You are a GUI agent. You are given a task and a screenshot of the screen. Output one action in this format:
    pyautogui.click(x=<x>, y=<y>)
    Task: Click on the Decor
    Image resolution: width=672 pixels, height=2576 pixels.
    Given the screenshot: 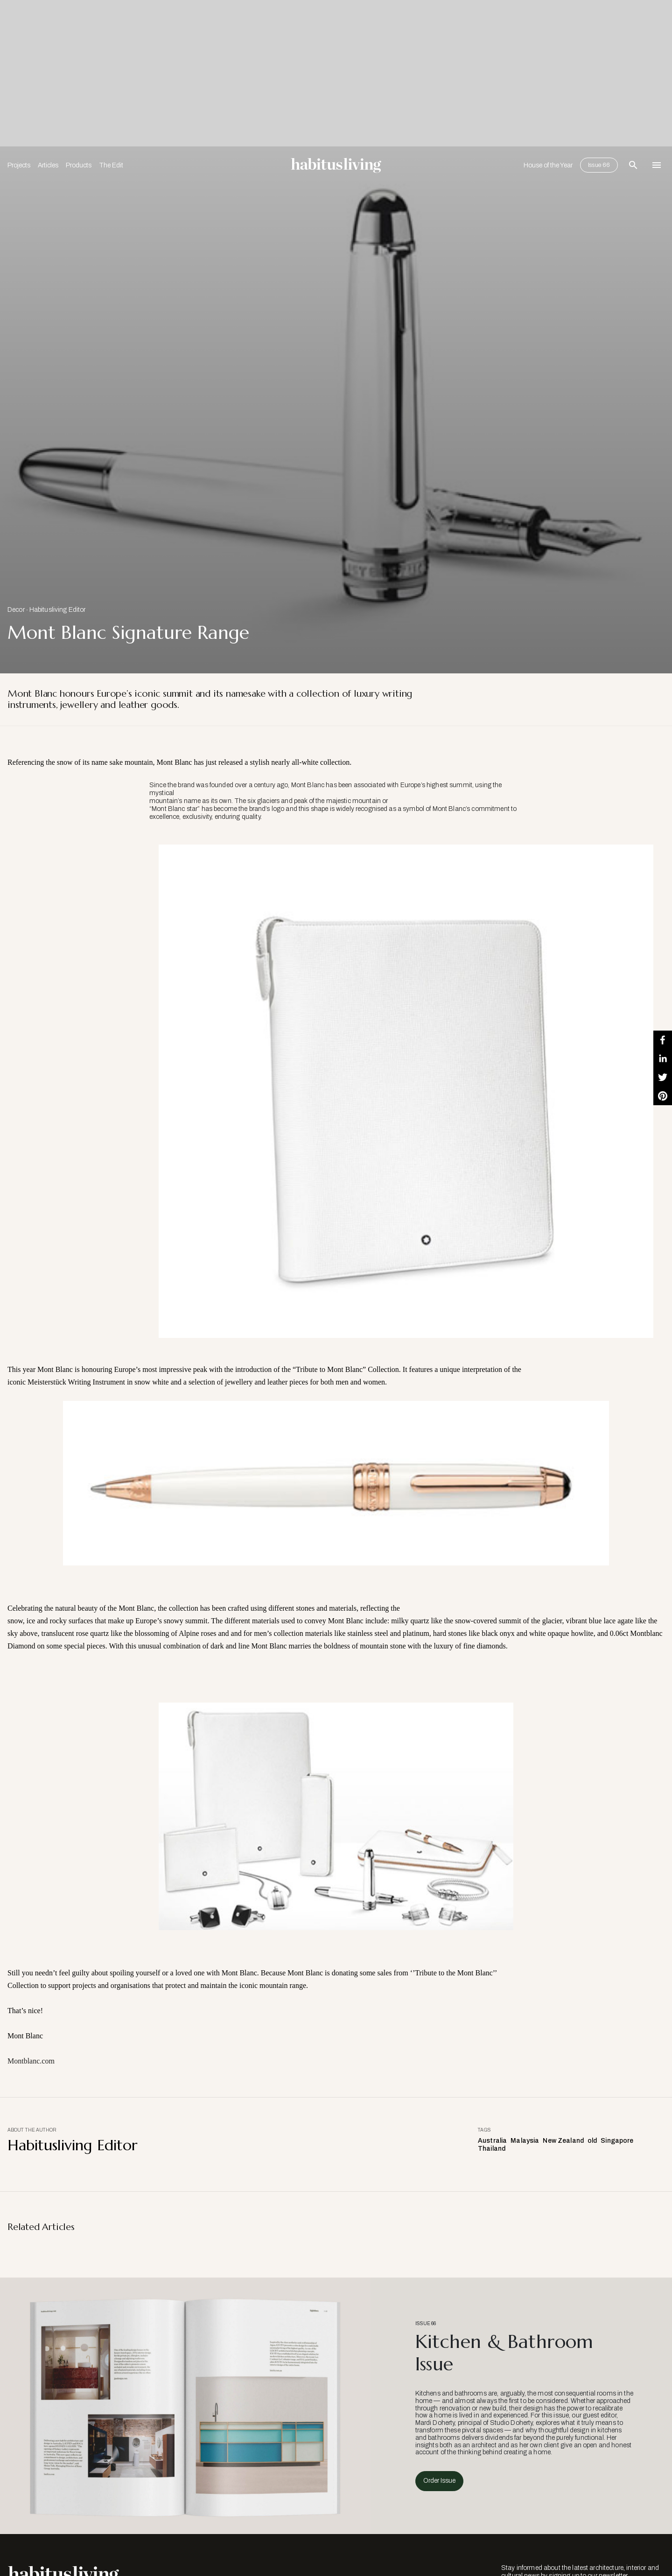 What is the action you would take?
    pyautogui.click(x=16, y=609)
    